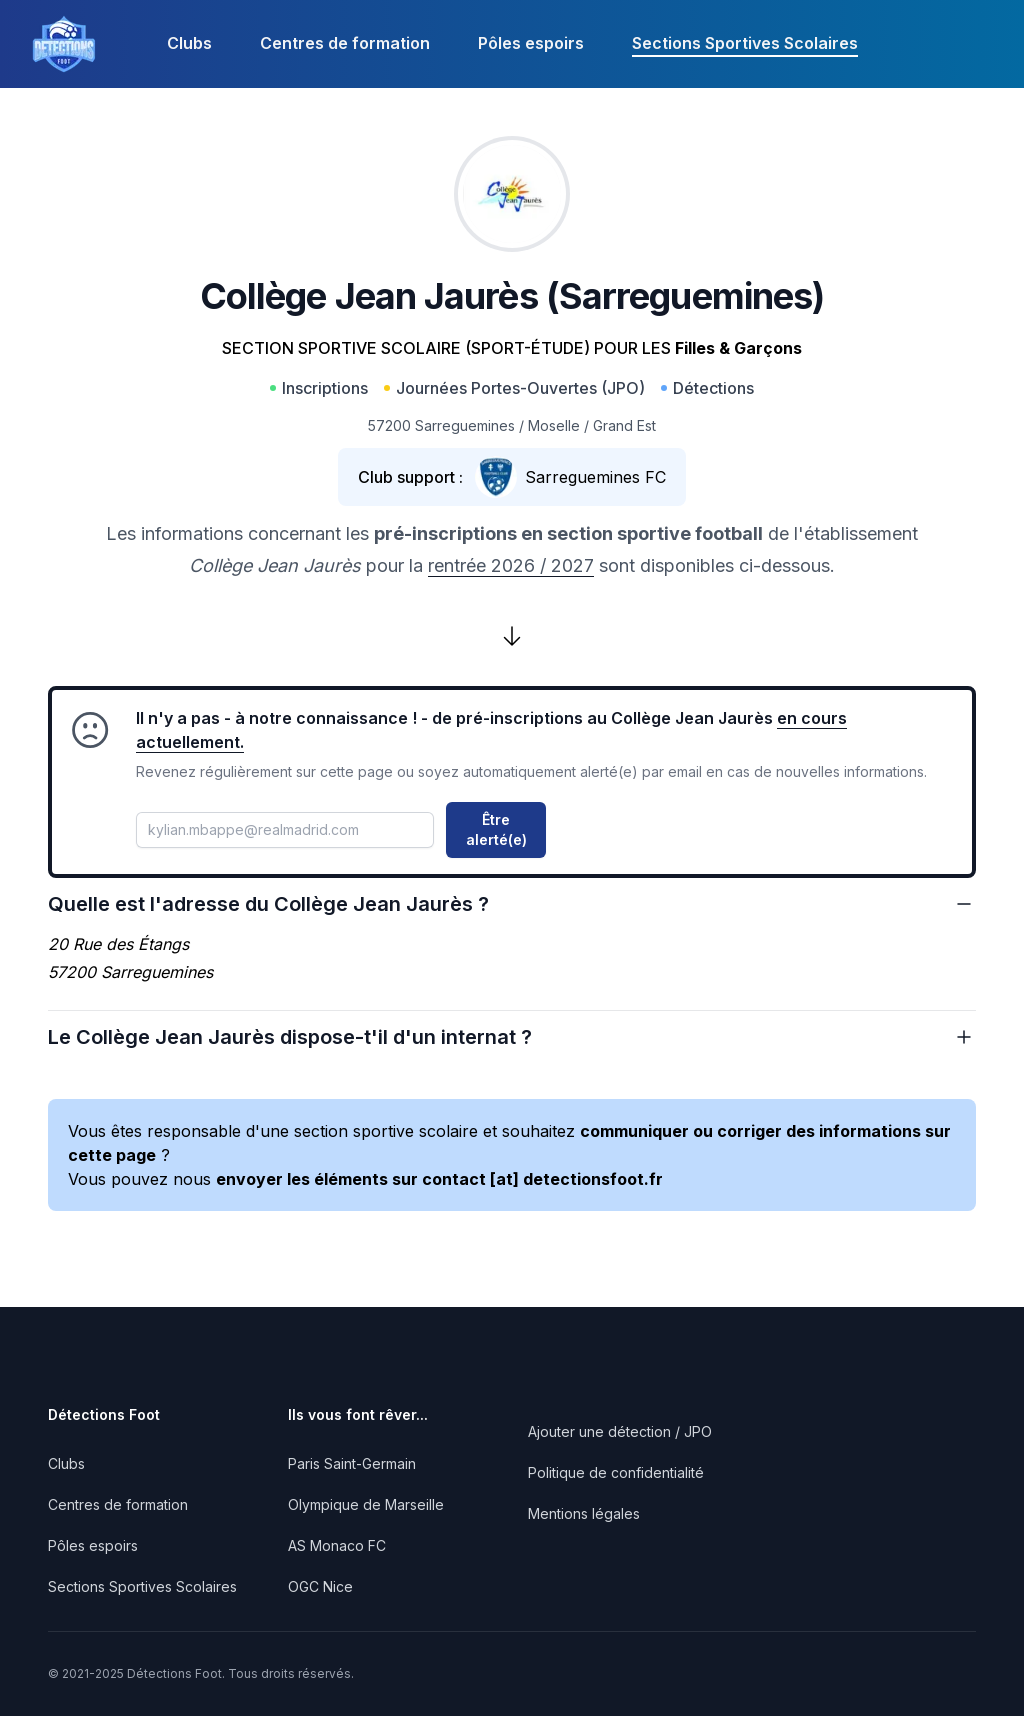 The height and width of the screenshot is (1716, 1024). I want to click on Sarreguemines FC, so click(595, 477).